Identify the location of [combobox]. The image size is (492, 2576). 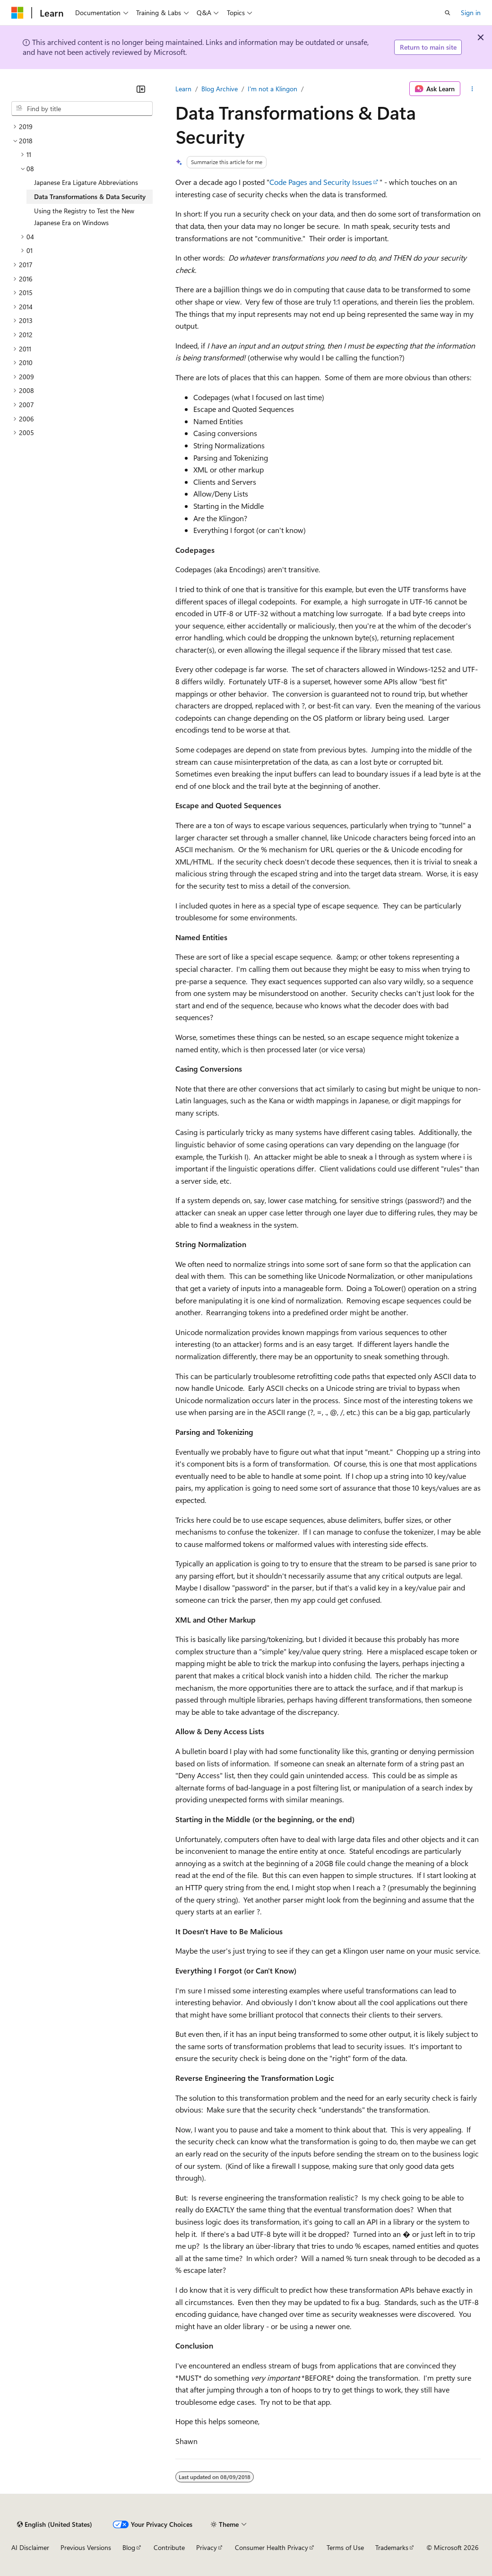
(82, 108).